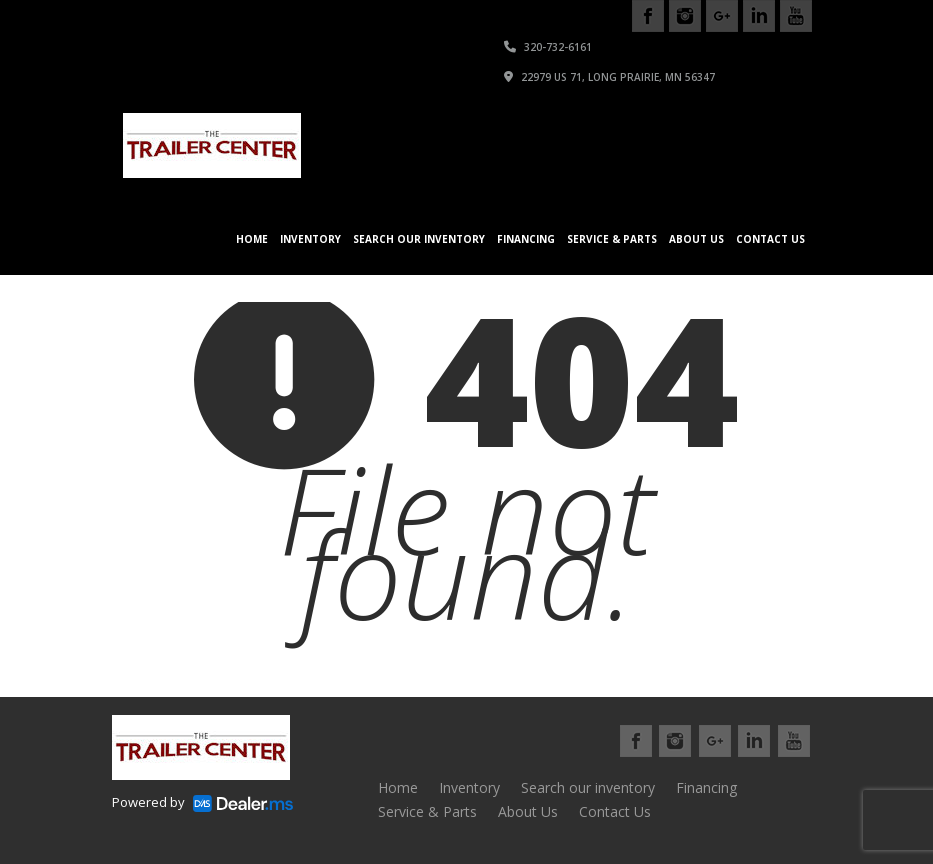 This screenshot has width=933, height=864. Describe the element at coordinates (609, 77) in the screenshot. I see `22979 US 71, Long Prairie, MN 56347` at that location.